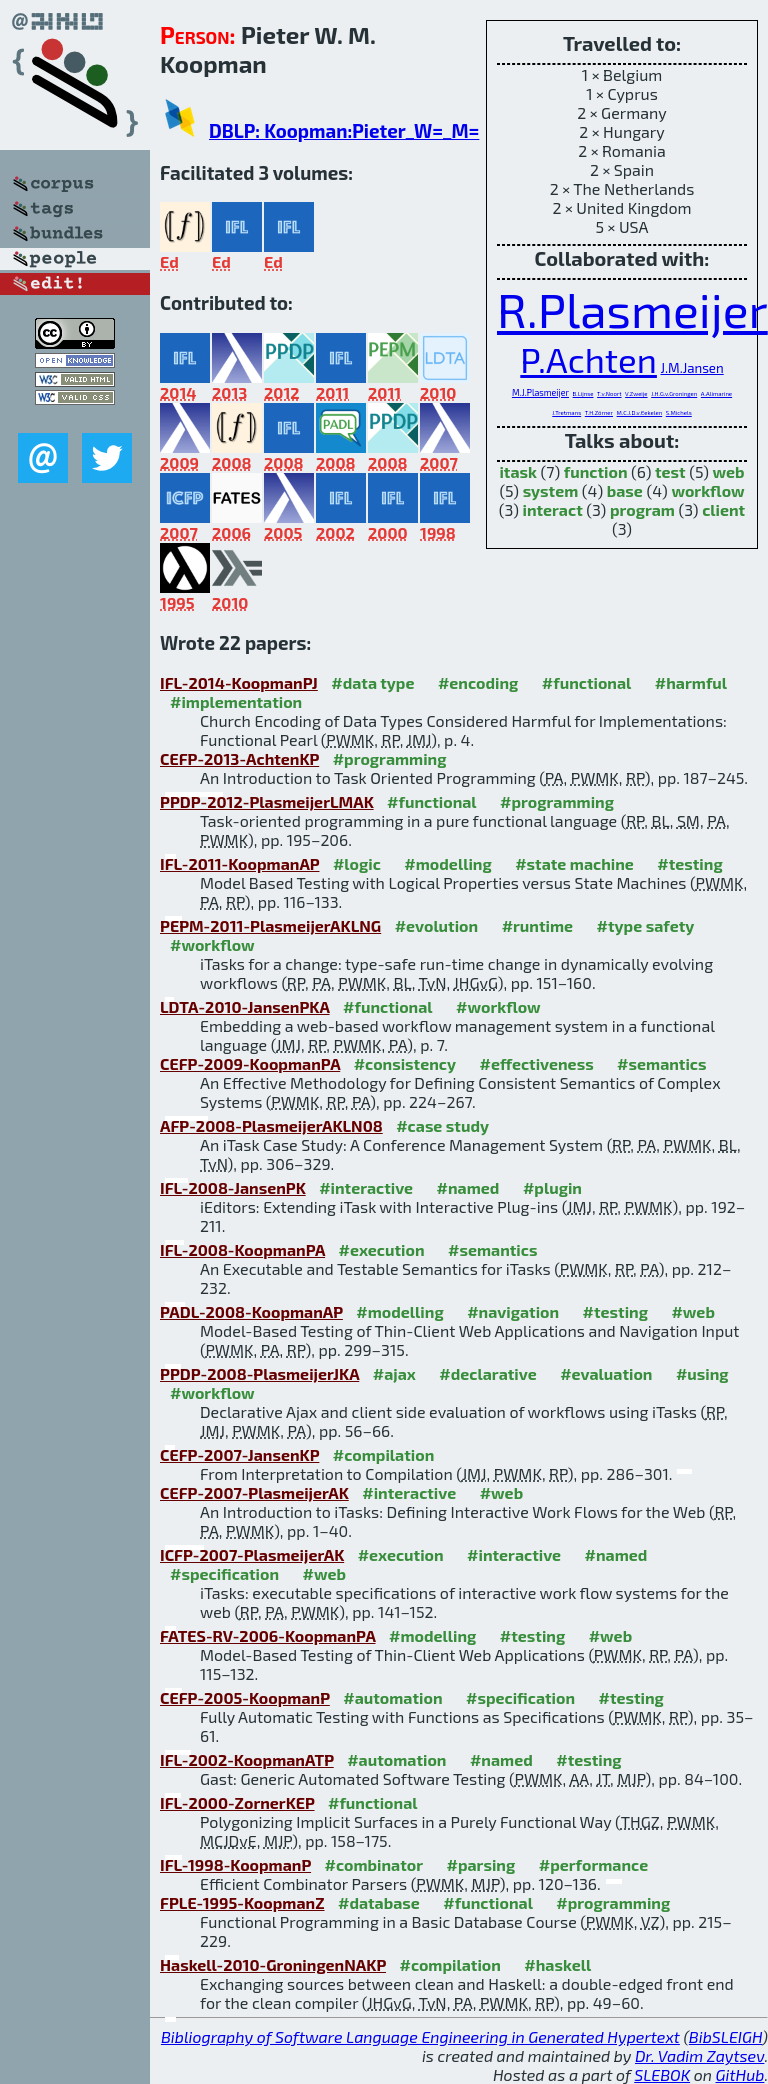 This screenshot has width=768, height=2084. Describe the element at coordinates (587, 682) in the screenshot. I see `#functional` at that location.